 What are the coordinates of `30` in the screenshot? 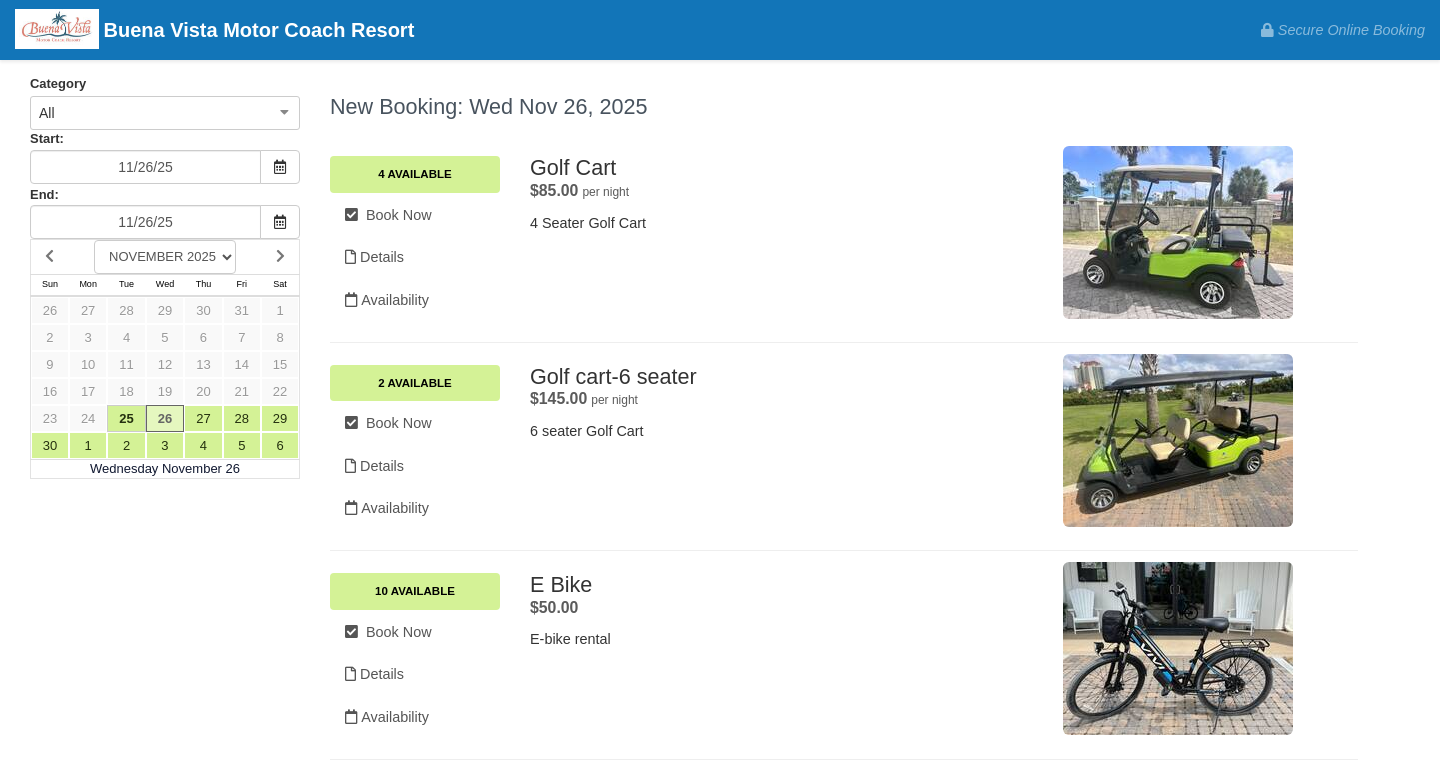 It's located at (203, 310).